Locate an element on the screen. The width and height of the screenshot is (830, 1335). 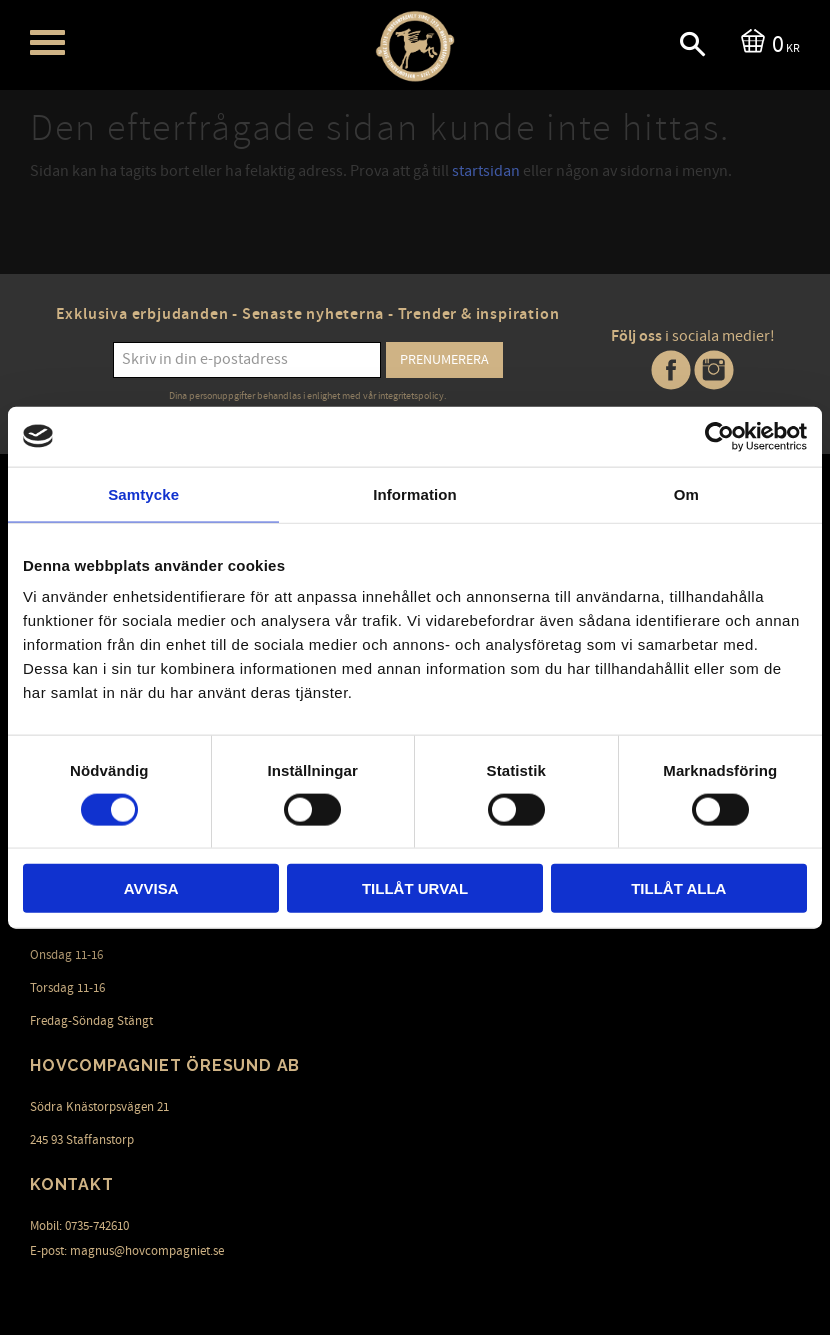
Tillåt alla is located at coordinates (678, 888).